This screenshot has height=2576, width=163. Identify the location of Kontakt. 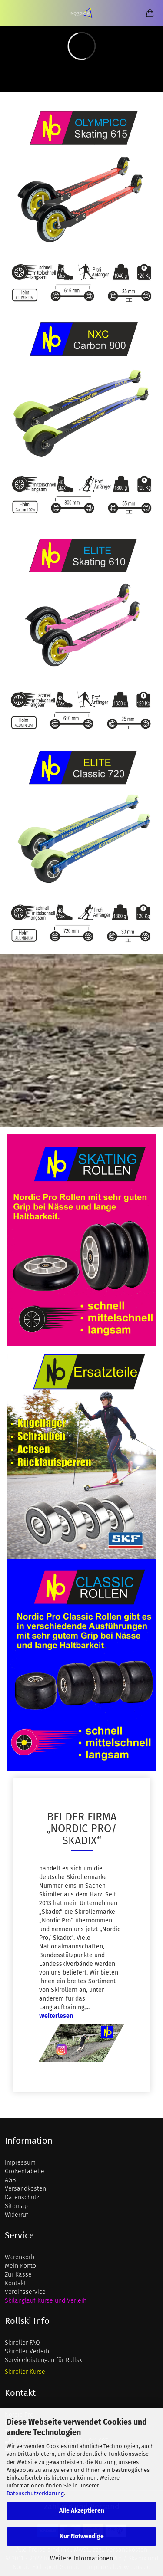
(15, 2283).